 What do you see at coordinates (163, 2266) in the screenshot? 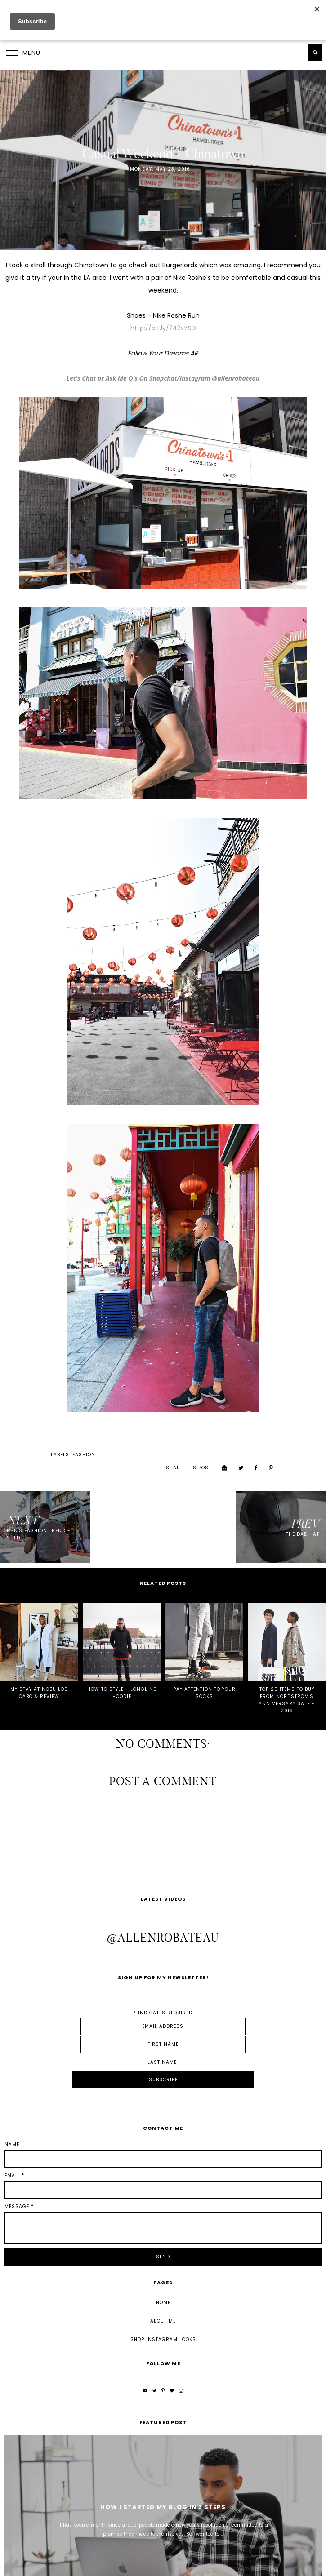
I see `Shop Instagram Looks` at bounding box center [163, 2266].